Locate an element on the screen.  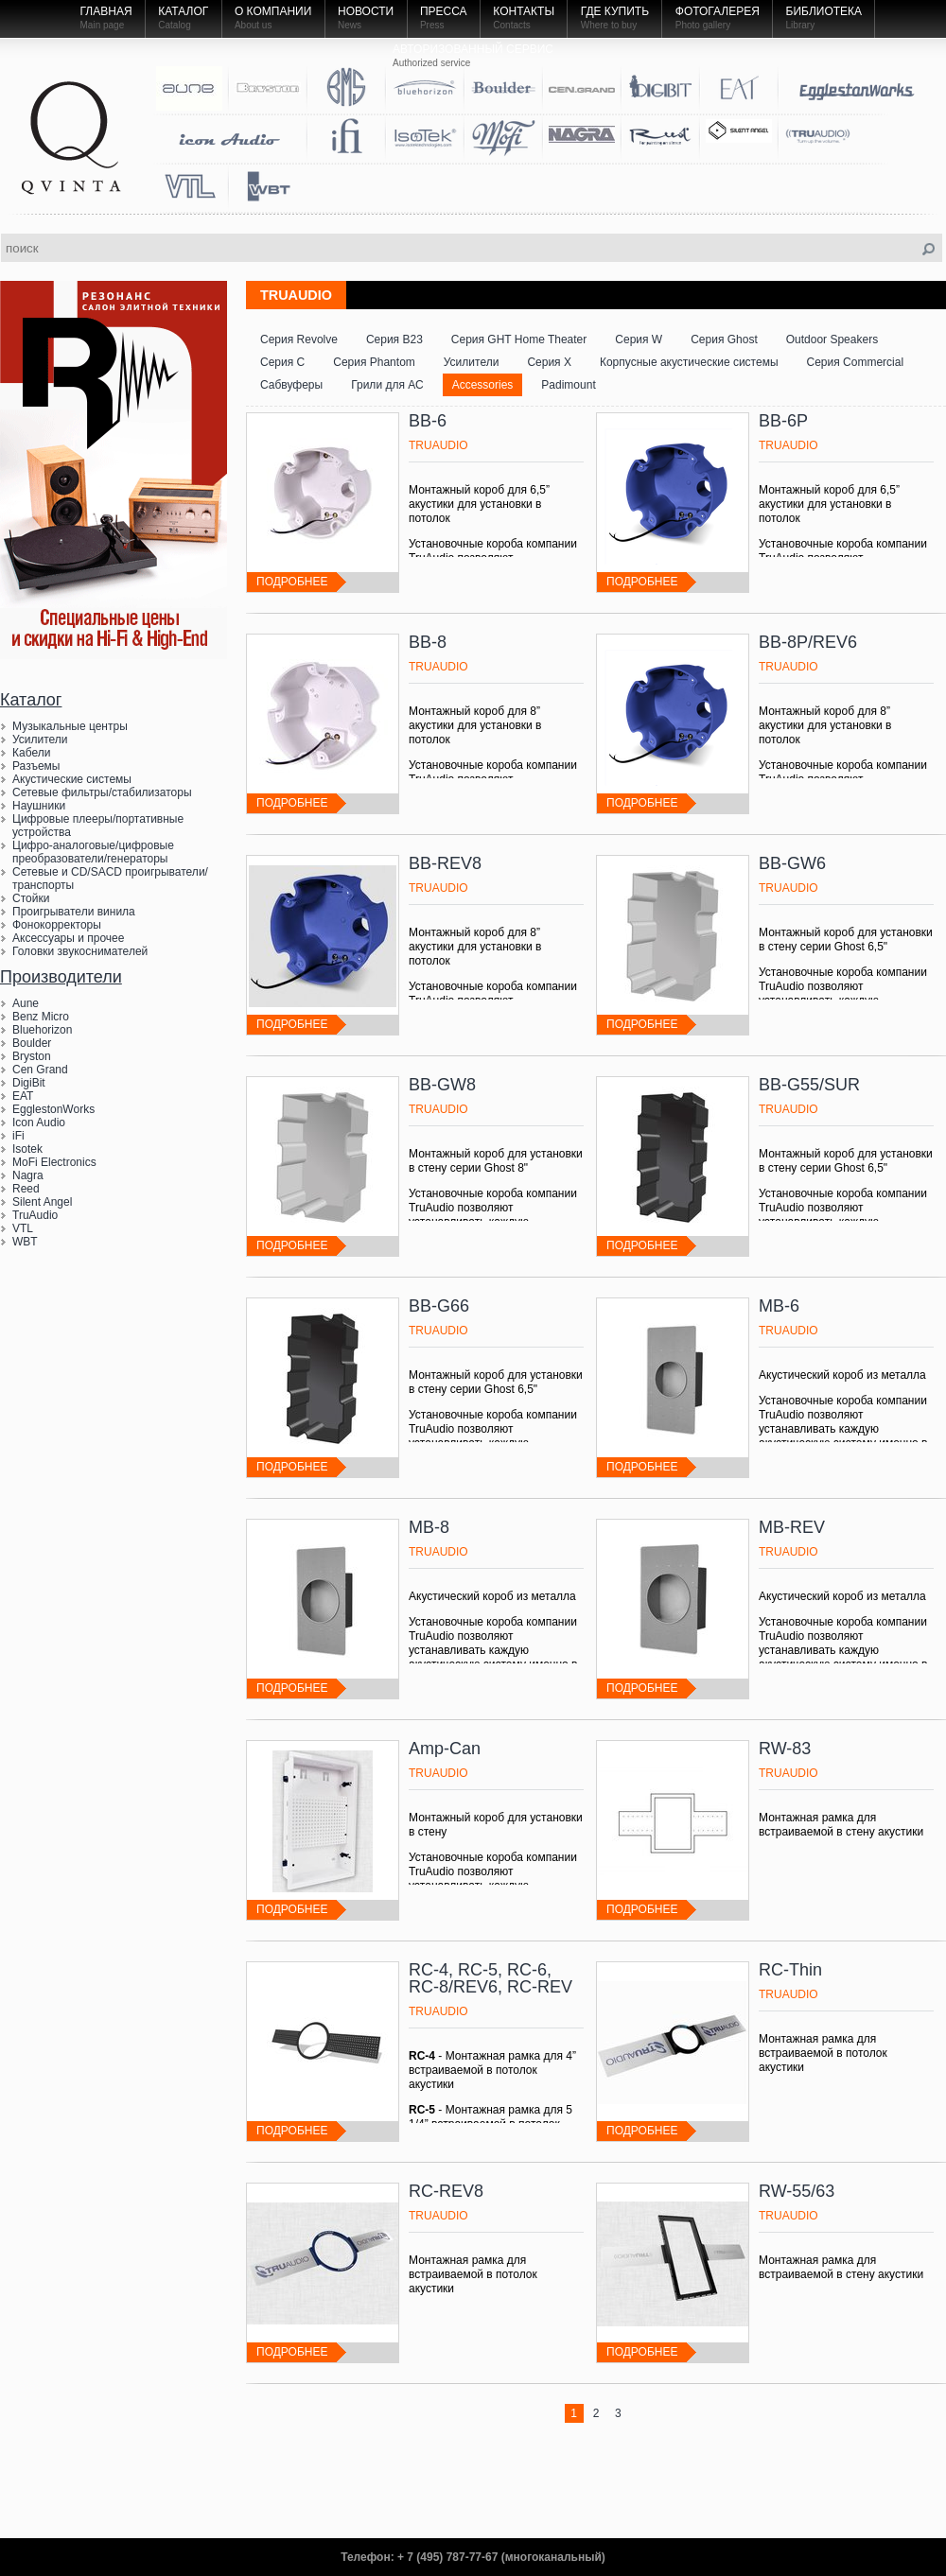
BB-GW8 is located at coordinates (442, 1084).